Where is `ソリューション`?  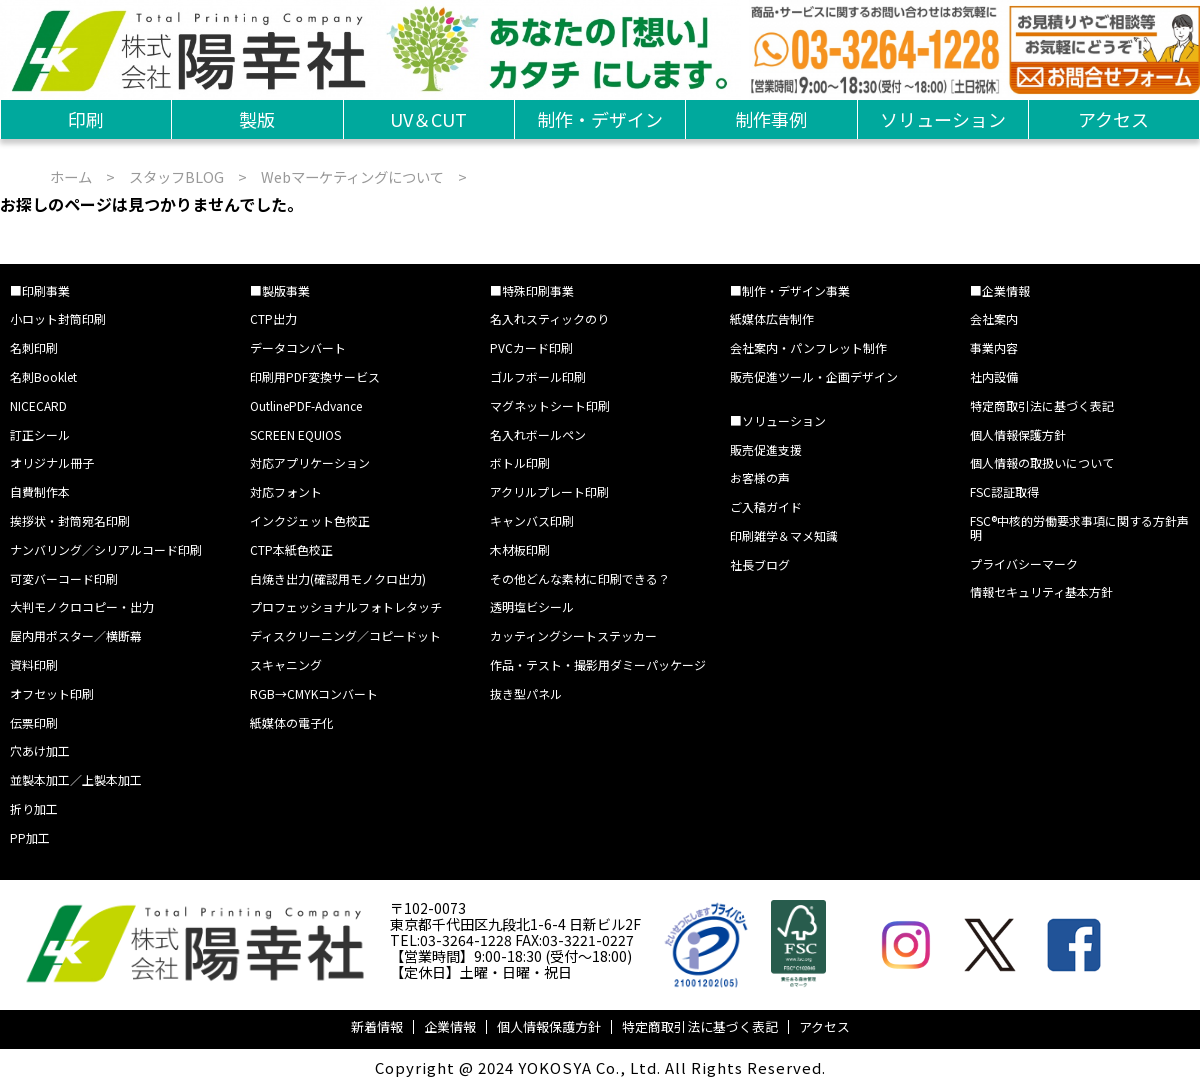
ソリューション is located at coordinates (943, 119).